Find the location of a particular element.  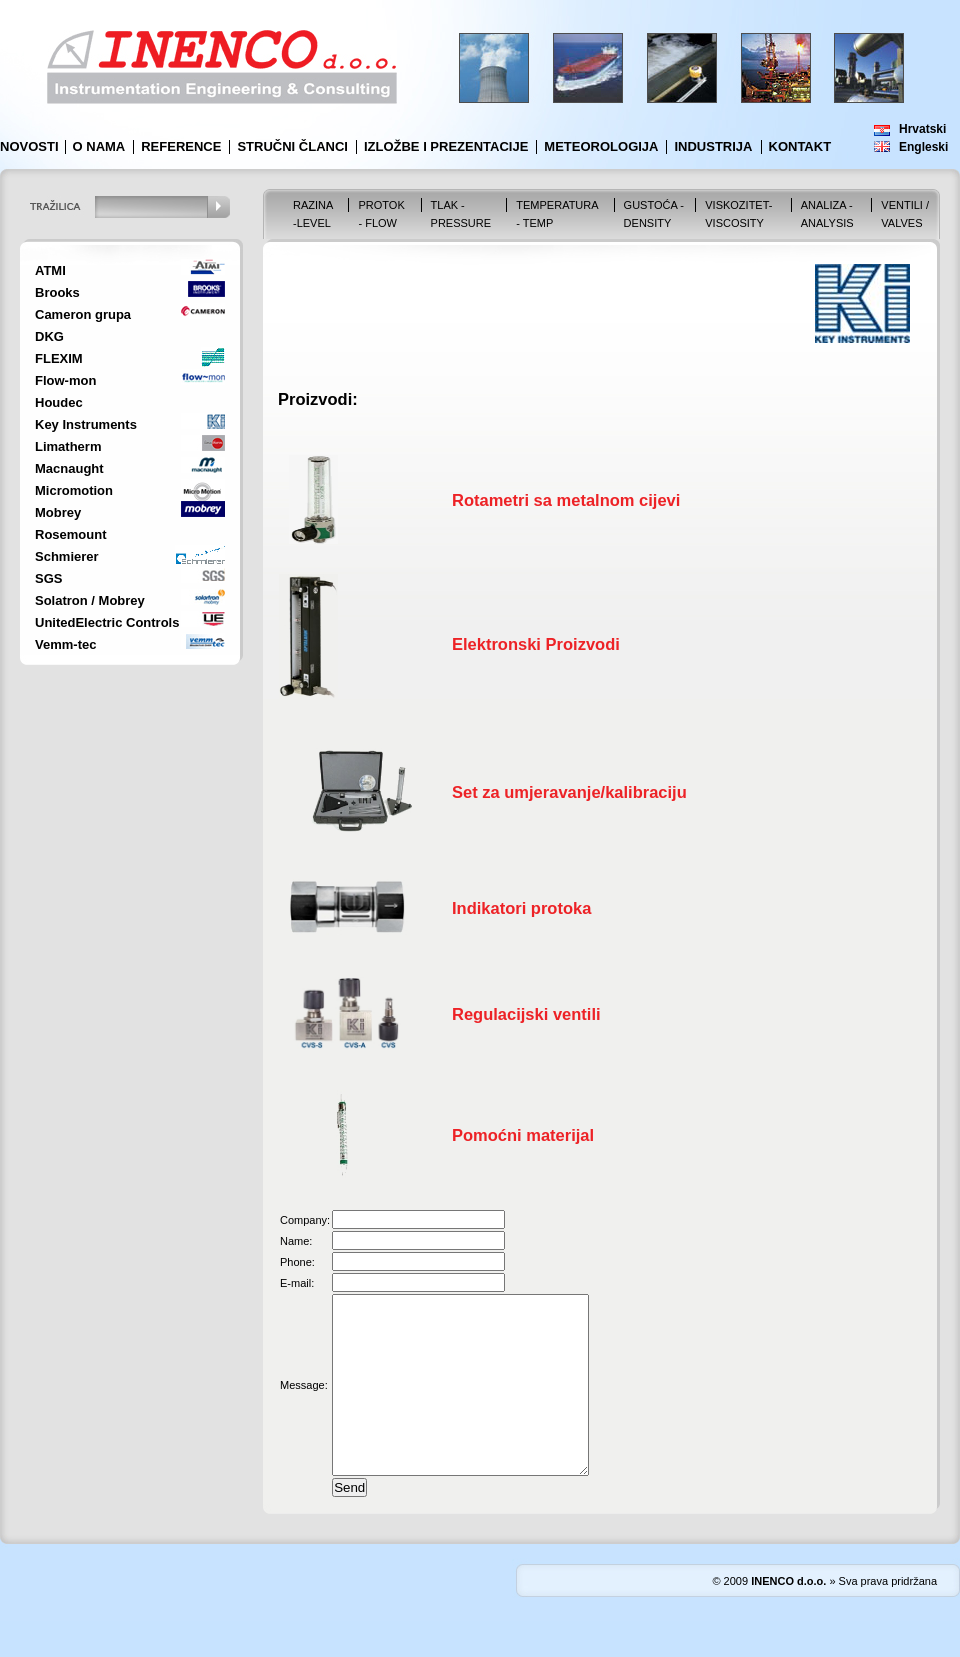

Stručni članci is located at coordinates (292, 146).